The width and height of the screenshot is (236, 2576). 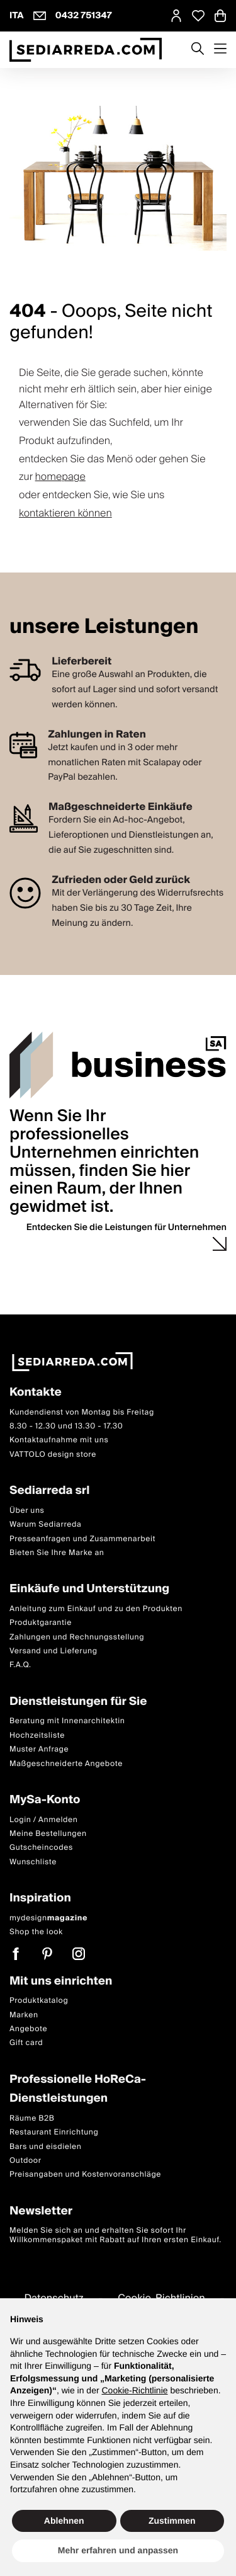 I want to click on Angebote, so click(x=28, y=2029).